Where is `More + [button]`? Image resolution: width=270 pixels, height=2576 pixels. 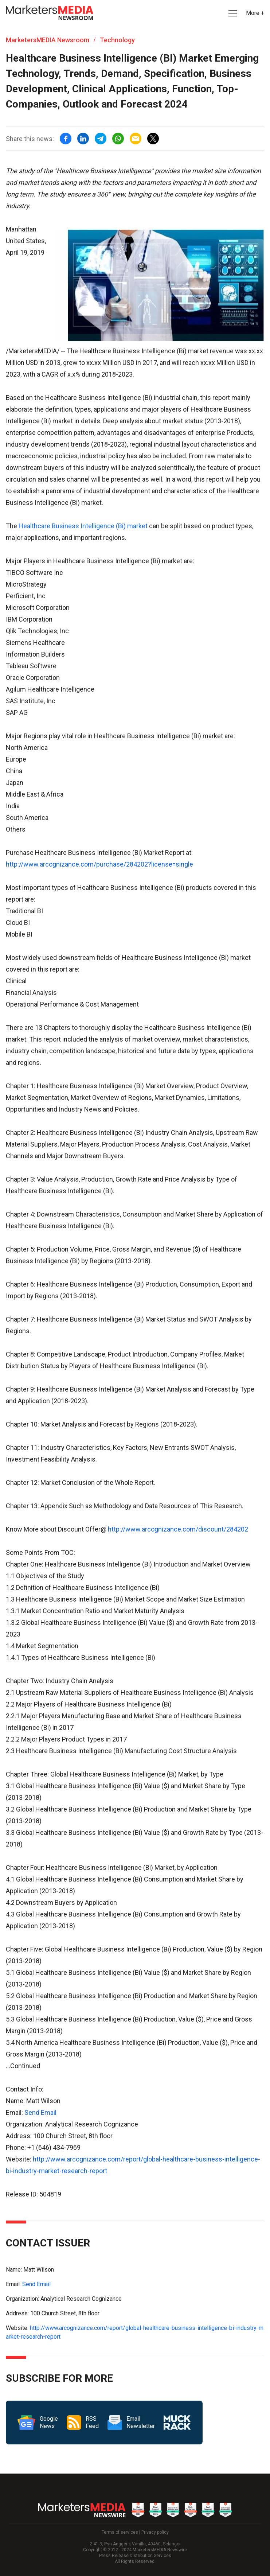
More + [button] is located at coordinates (255, 12).